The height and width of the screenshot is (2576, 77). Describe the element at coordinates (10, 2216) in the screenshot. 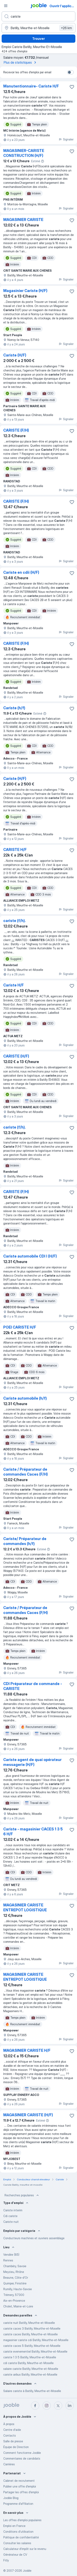

I see `Cdi cariste` at that location.